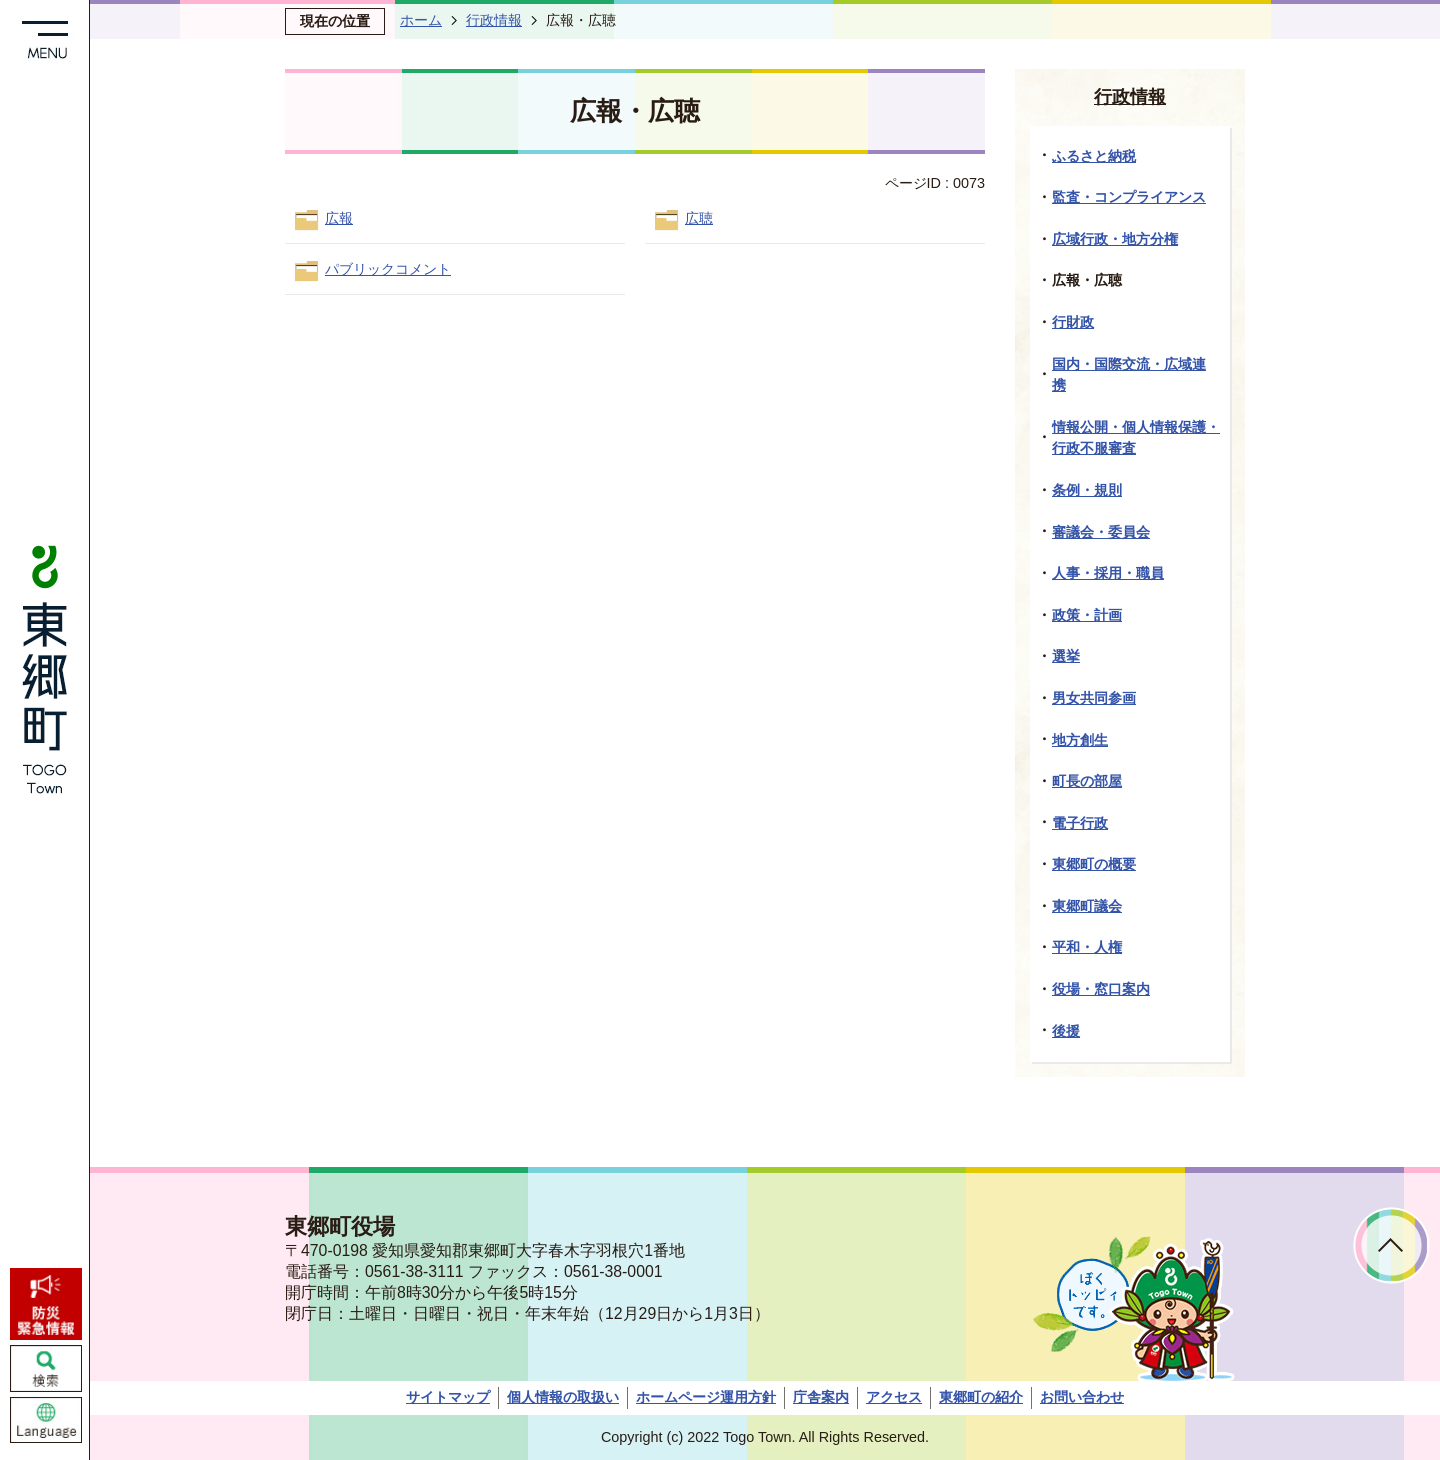  I want to click on サイトマップ, so click(448, 1397).